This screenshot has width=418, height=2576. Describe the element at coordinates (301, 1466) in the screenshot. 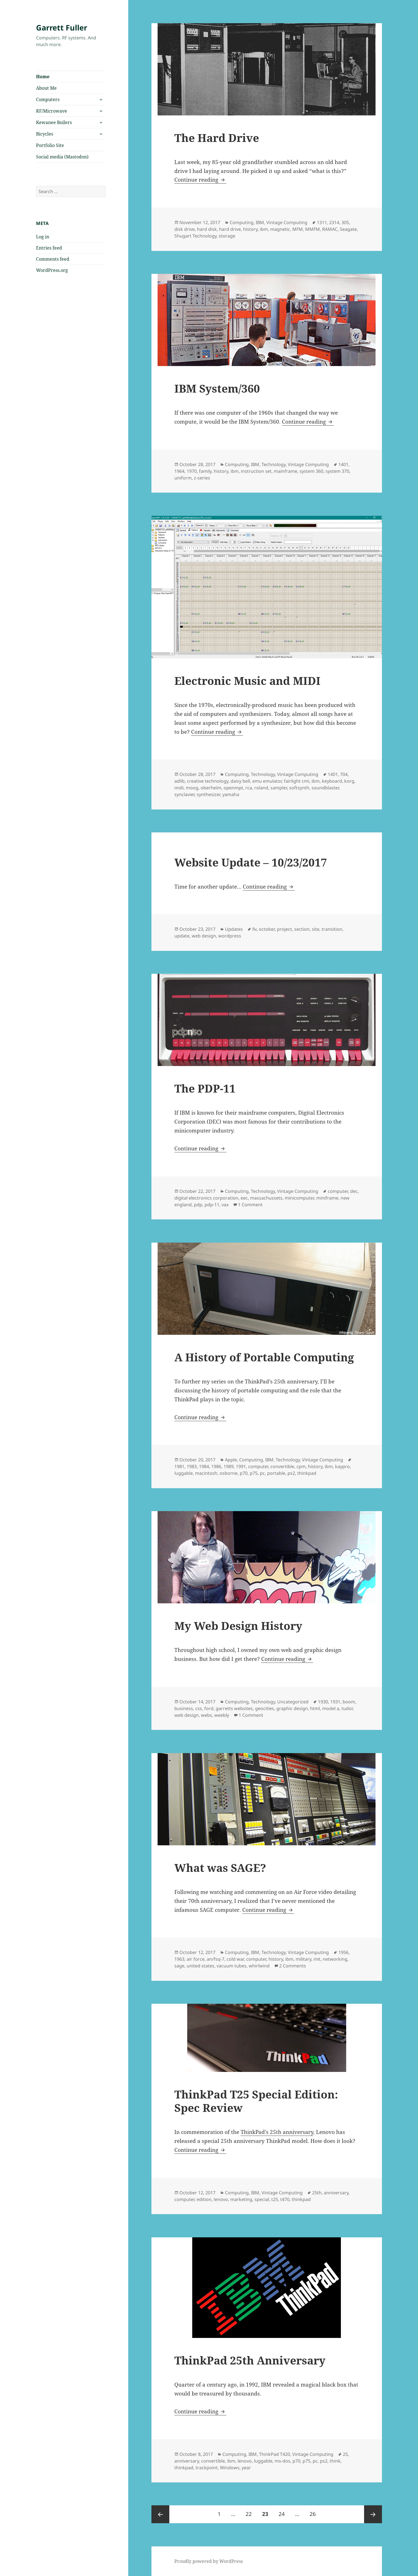

I see `cpm` at that location.